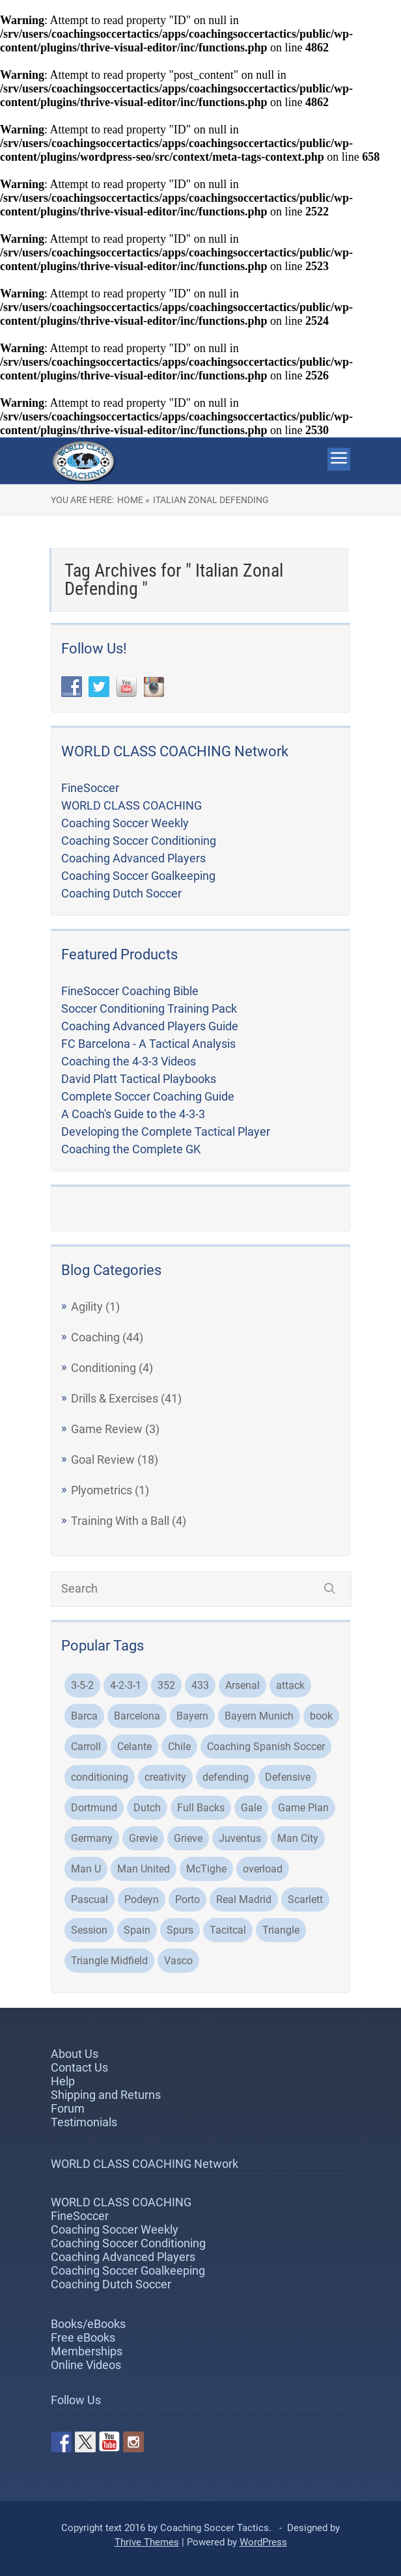 This screenshot has height=2576, width=401. What do you see at coordinates (259, 1716) in the screenshot?
I see `Bayern Munich [Bayern Munich (5 items)]` at bounding box center [259, 1716].